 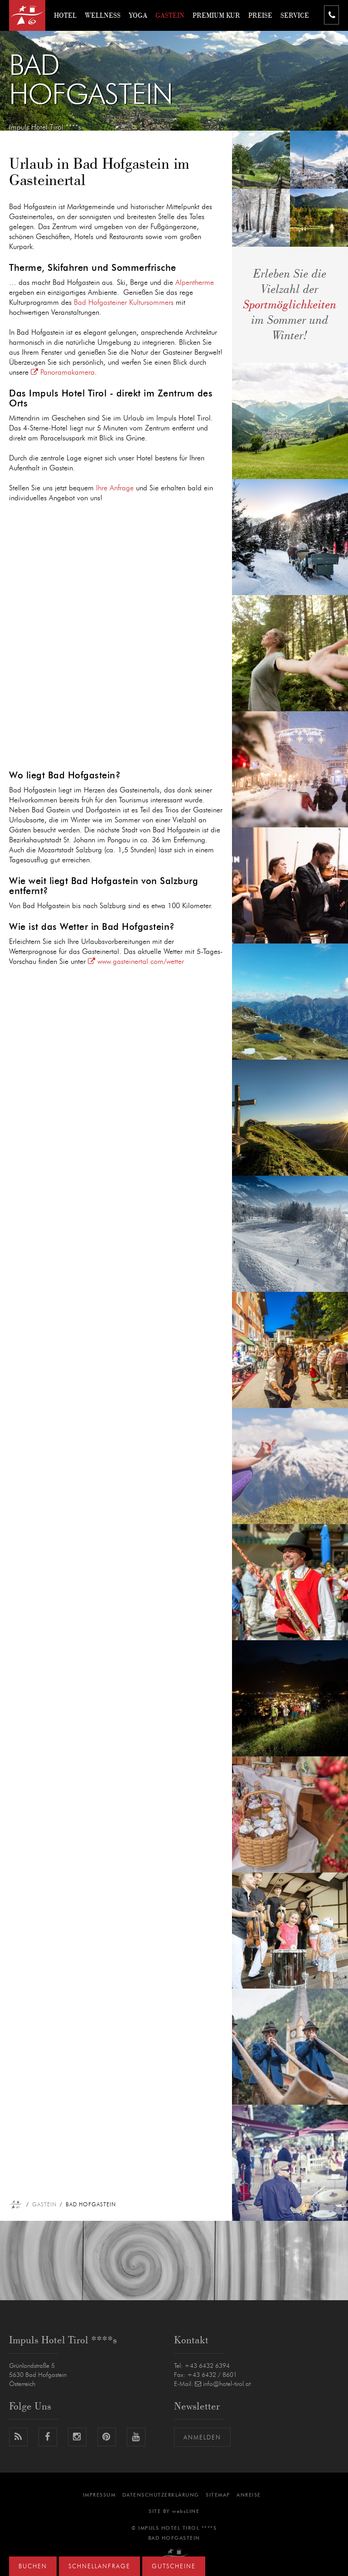 I want to click on Schnellanfrage, so click(x=99, y=2567).